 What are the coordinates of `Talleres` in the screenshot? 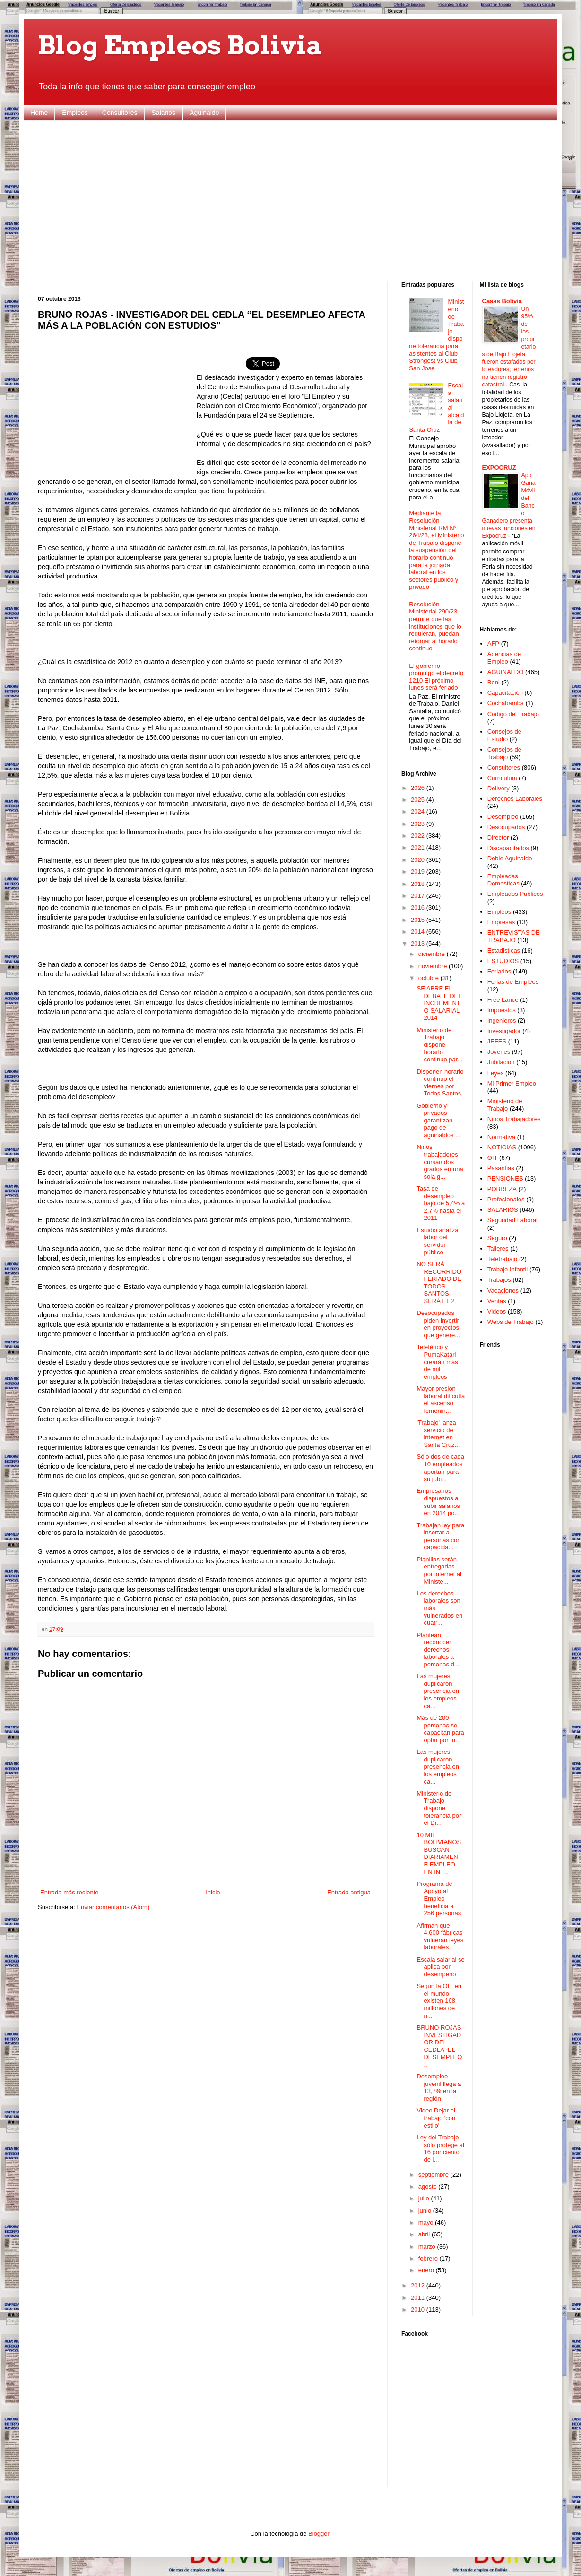 It's located at (498, 1248).